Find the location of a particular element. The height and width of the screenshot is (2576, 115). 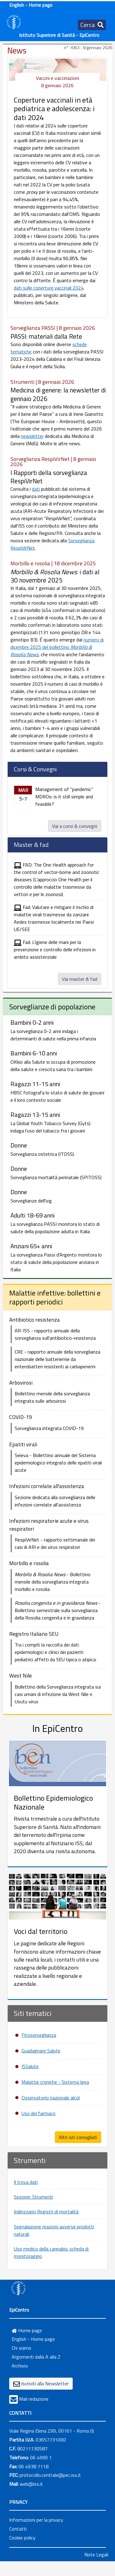

Iscriviti alla Newsletter is located at coordinates (45, 2383).